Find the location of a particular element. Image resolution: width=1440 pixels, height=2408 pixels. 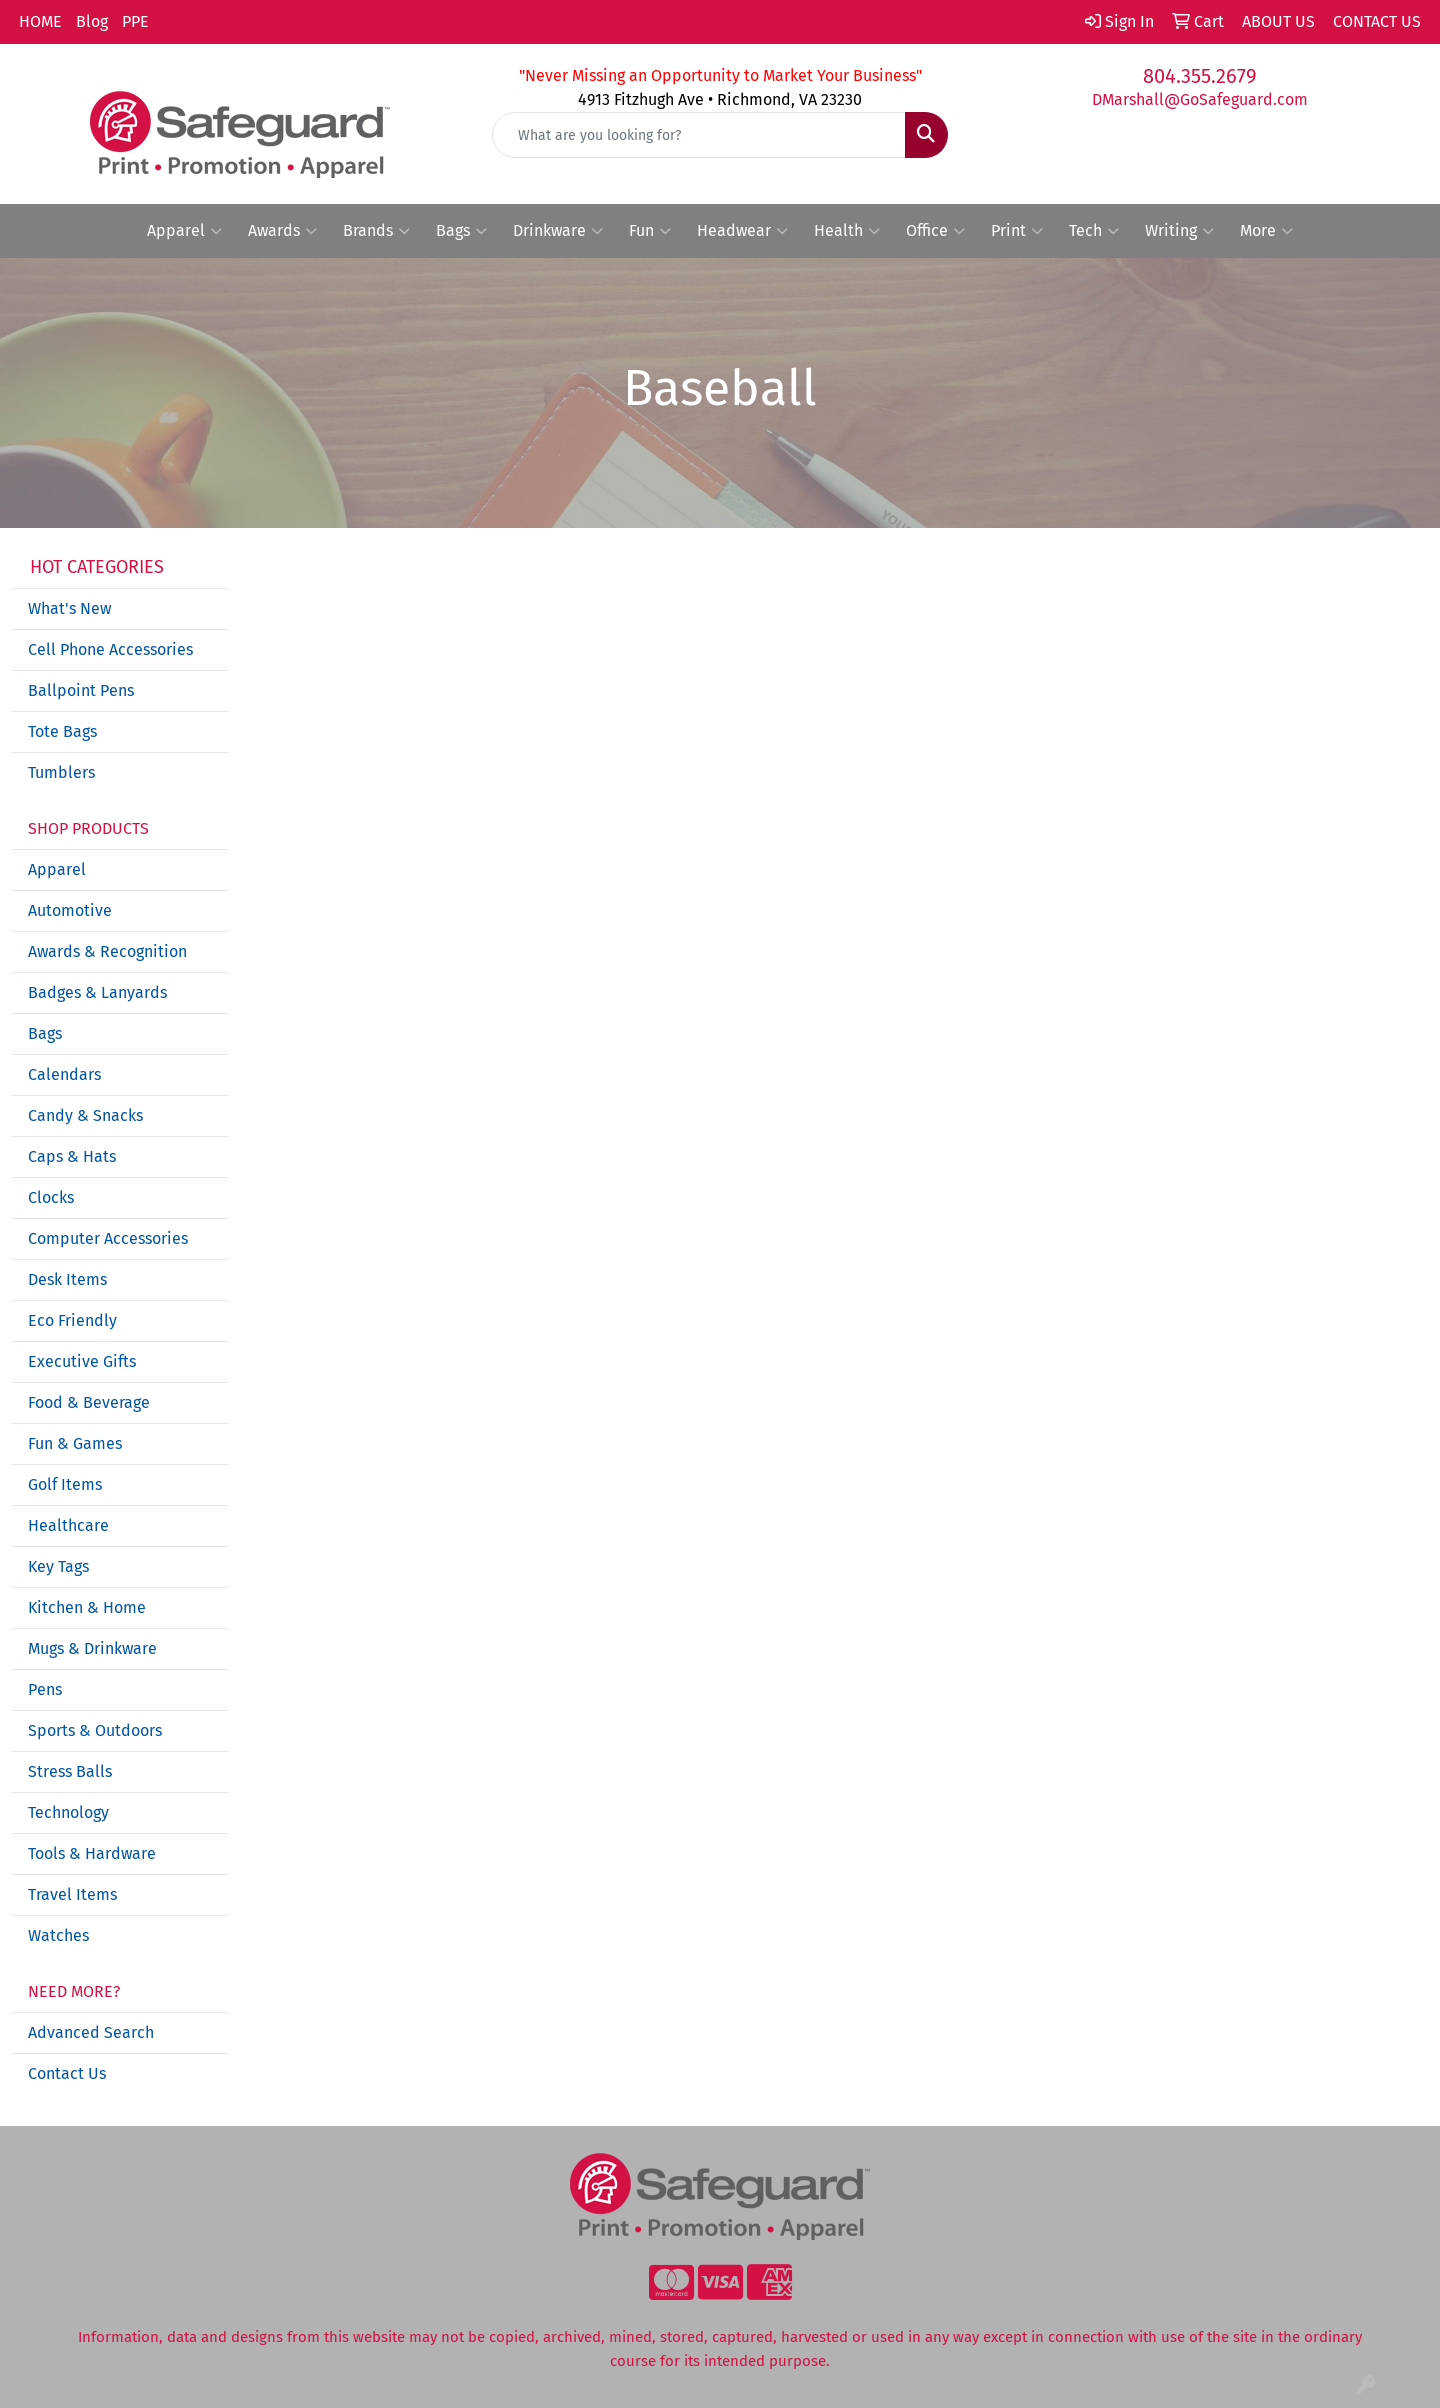

Badges & Lanyards is located at coordinates (97, 992).